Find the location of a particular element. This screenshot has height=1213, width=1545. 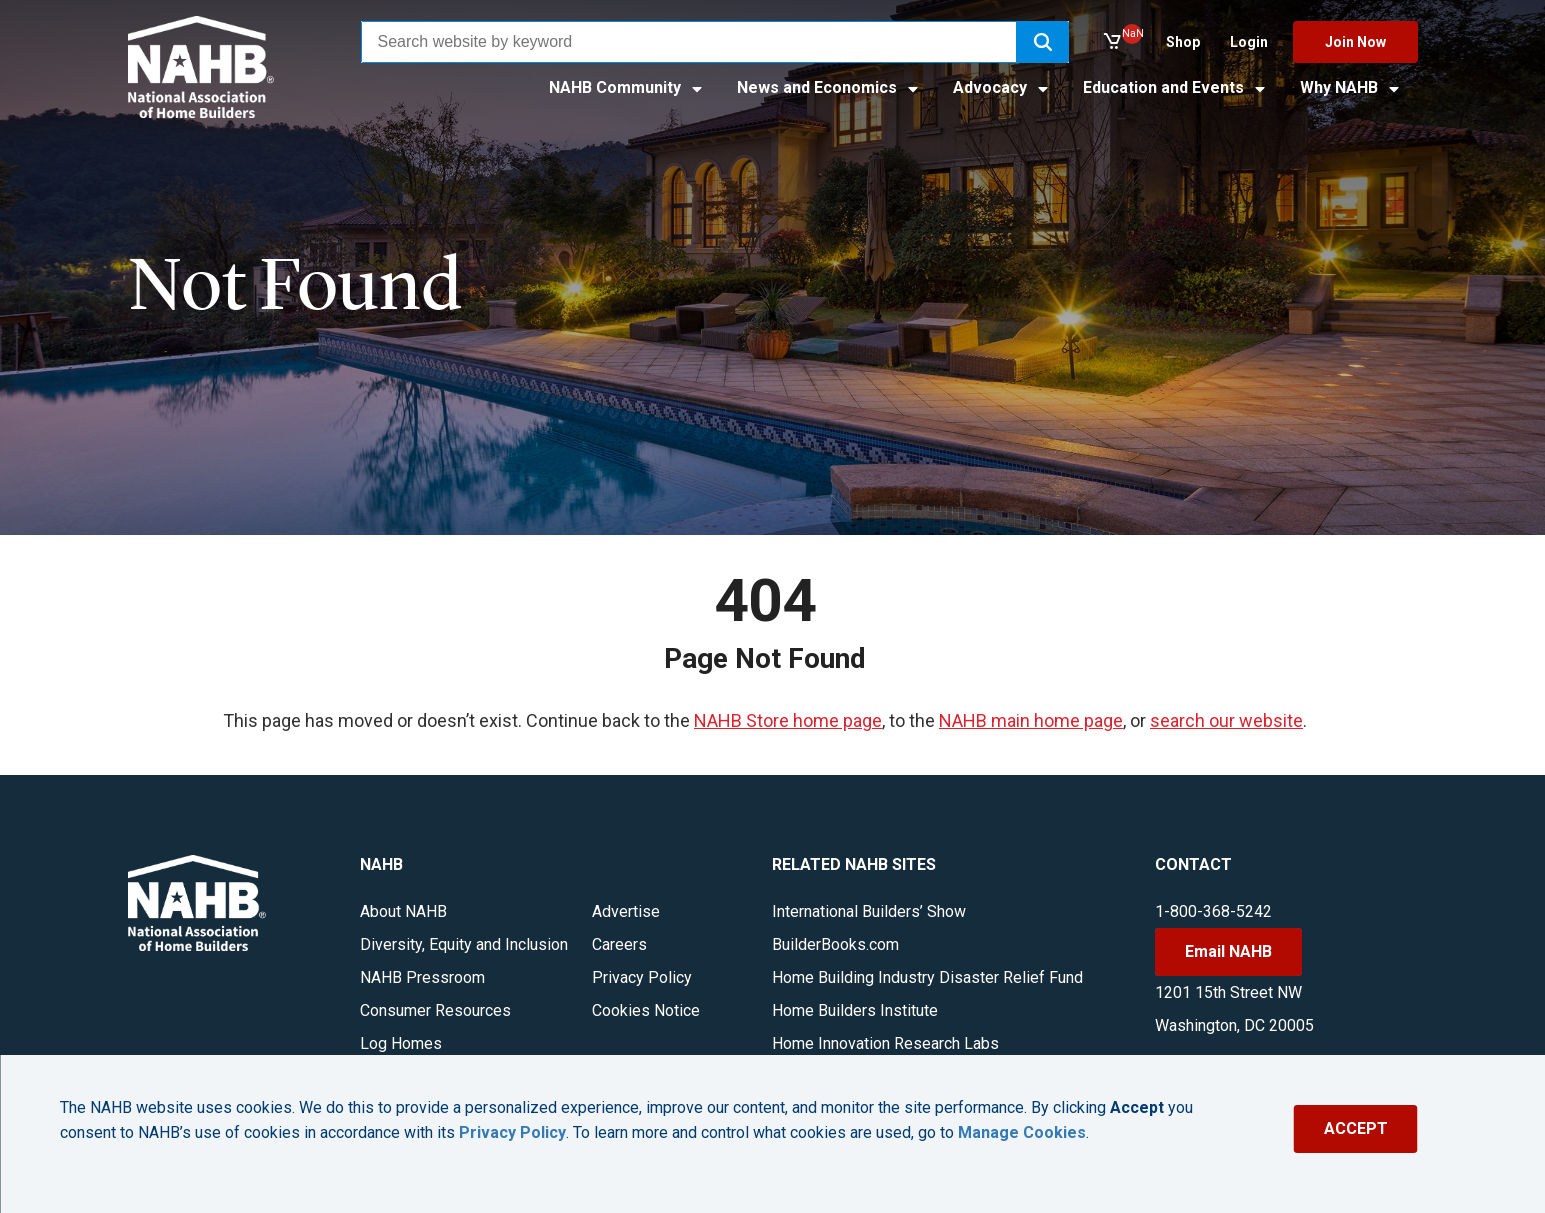

International Builders’ Show is located at coordinates (869, 911).